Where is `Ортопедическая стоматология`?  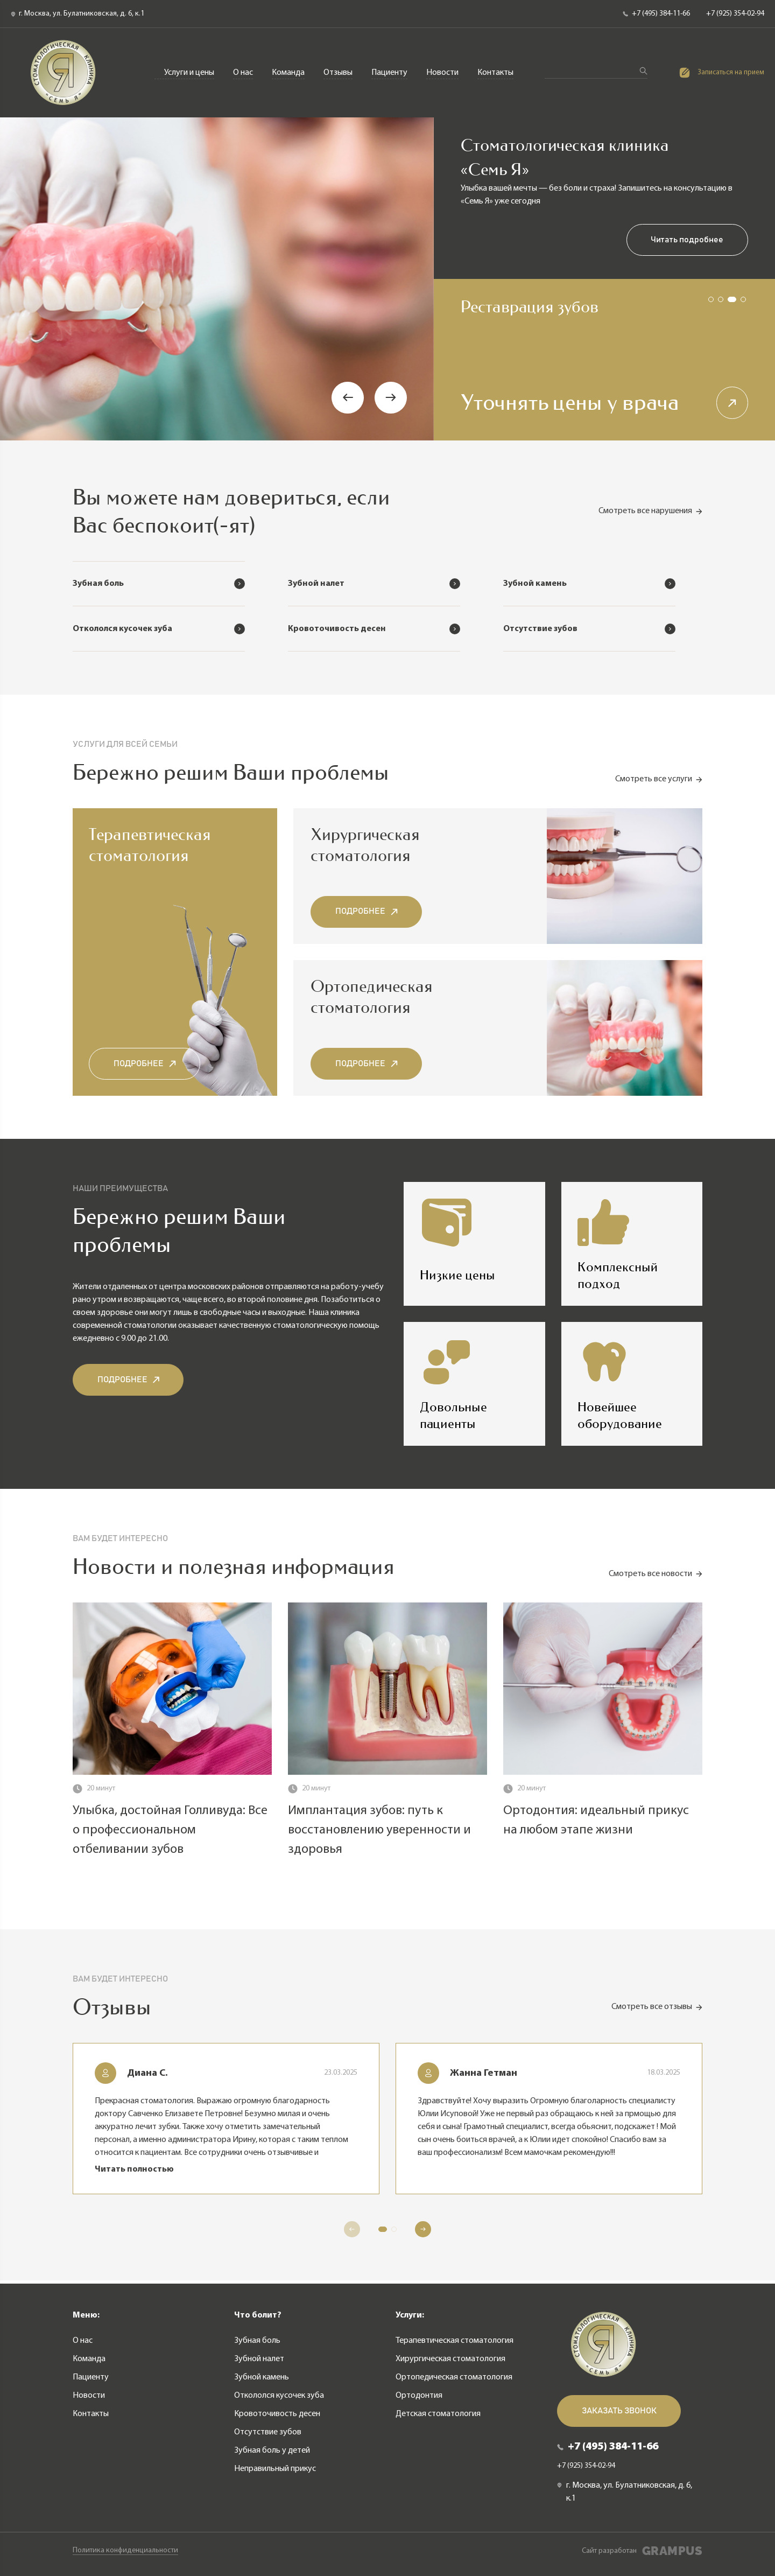
Ортопедическая стоматология is located at coordinates (435, 35).